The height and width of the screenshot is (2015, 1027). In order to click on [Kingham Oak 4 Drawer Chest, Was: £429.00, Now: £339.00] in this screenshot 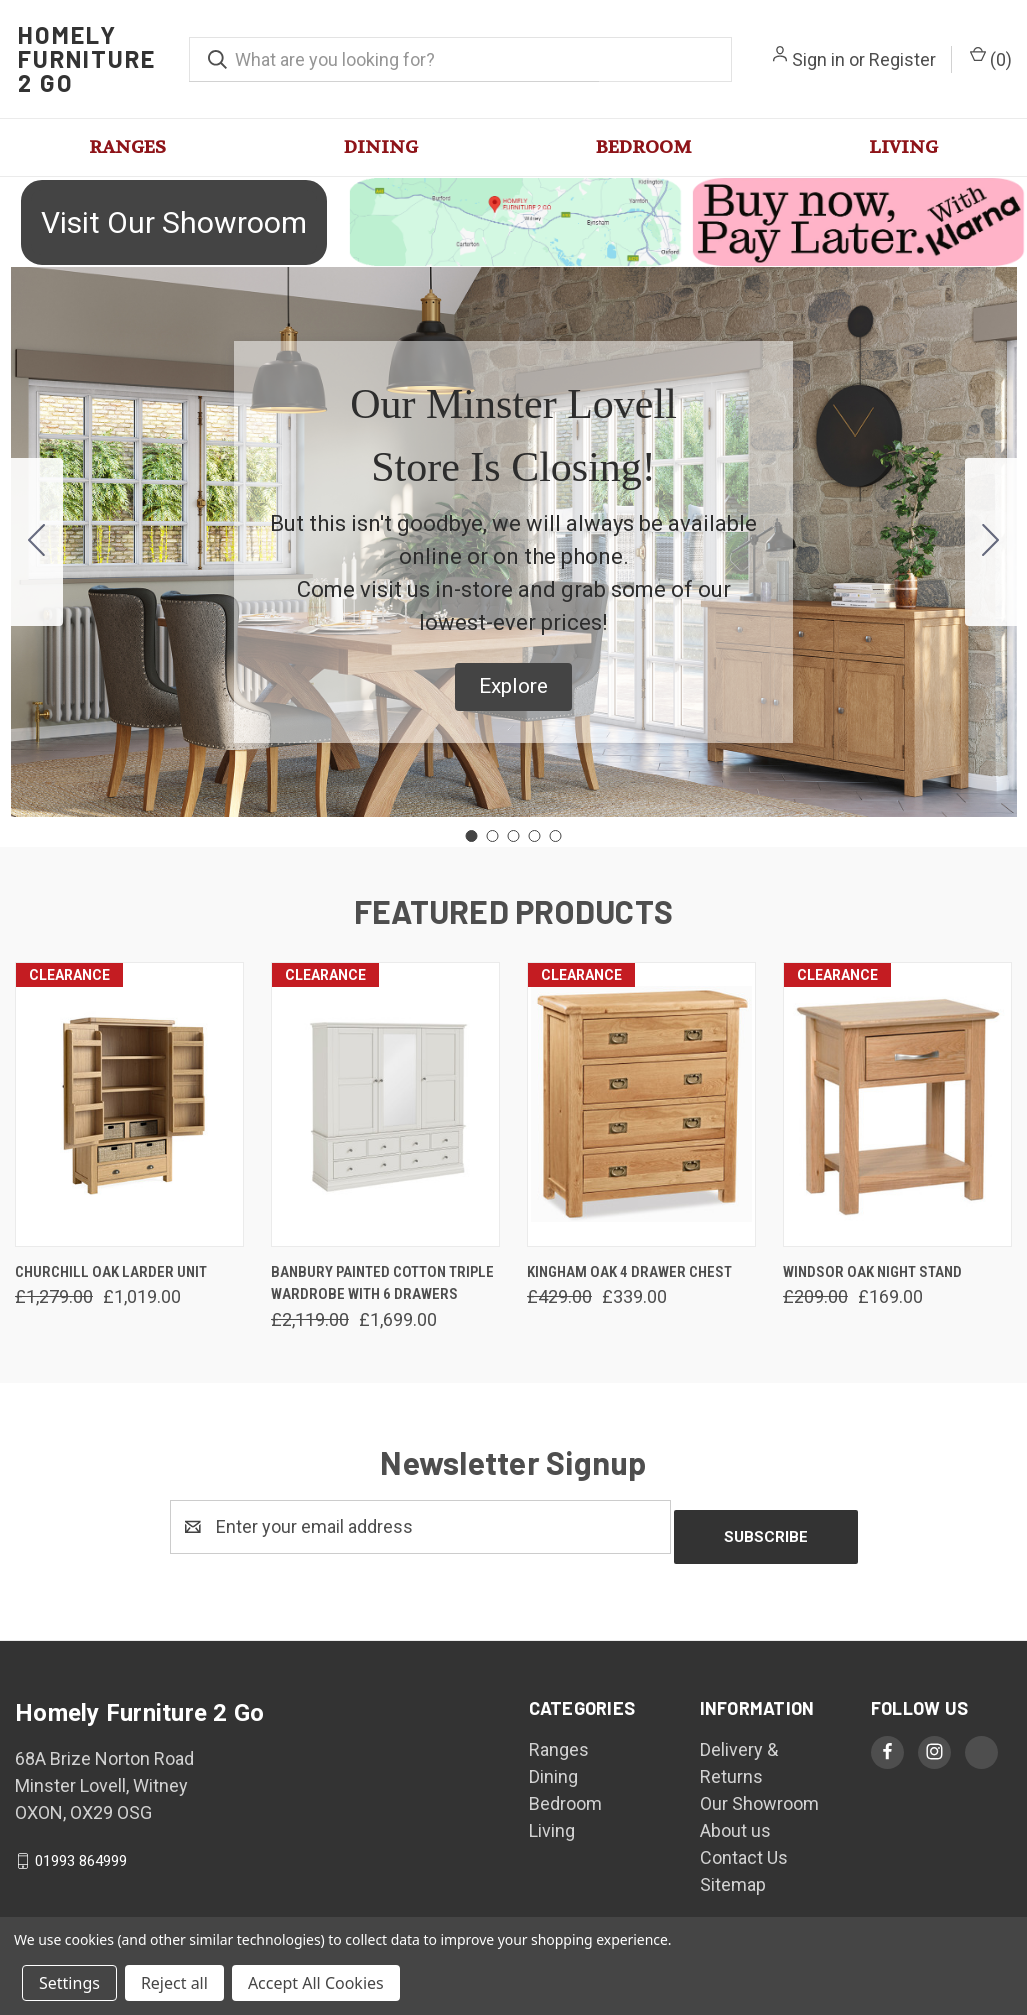, I will do `click(641, 1104)`.